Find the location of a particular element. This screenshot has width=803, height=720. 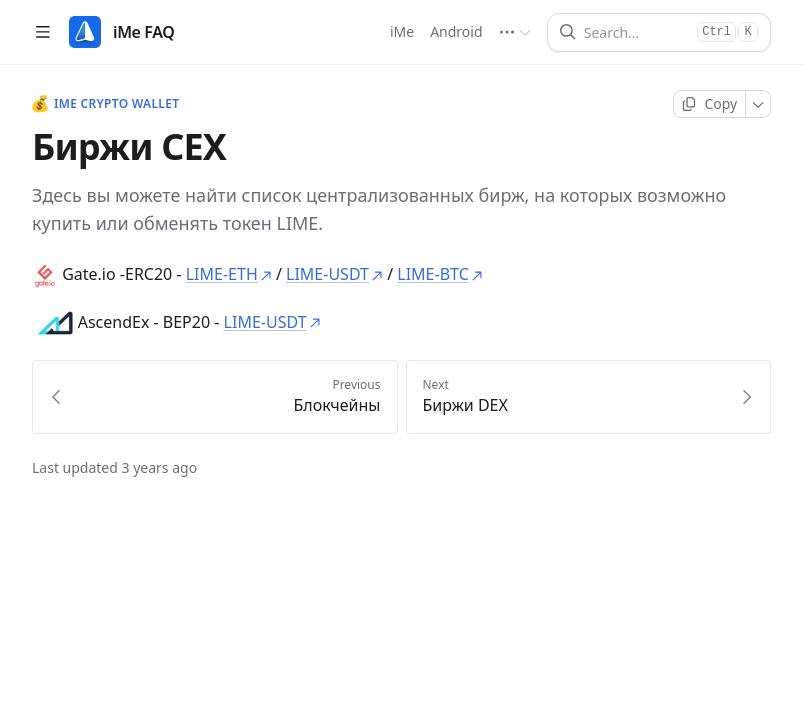

LIME-BTC is located at coordinates (439, 274).